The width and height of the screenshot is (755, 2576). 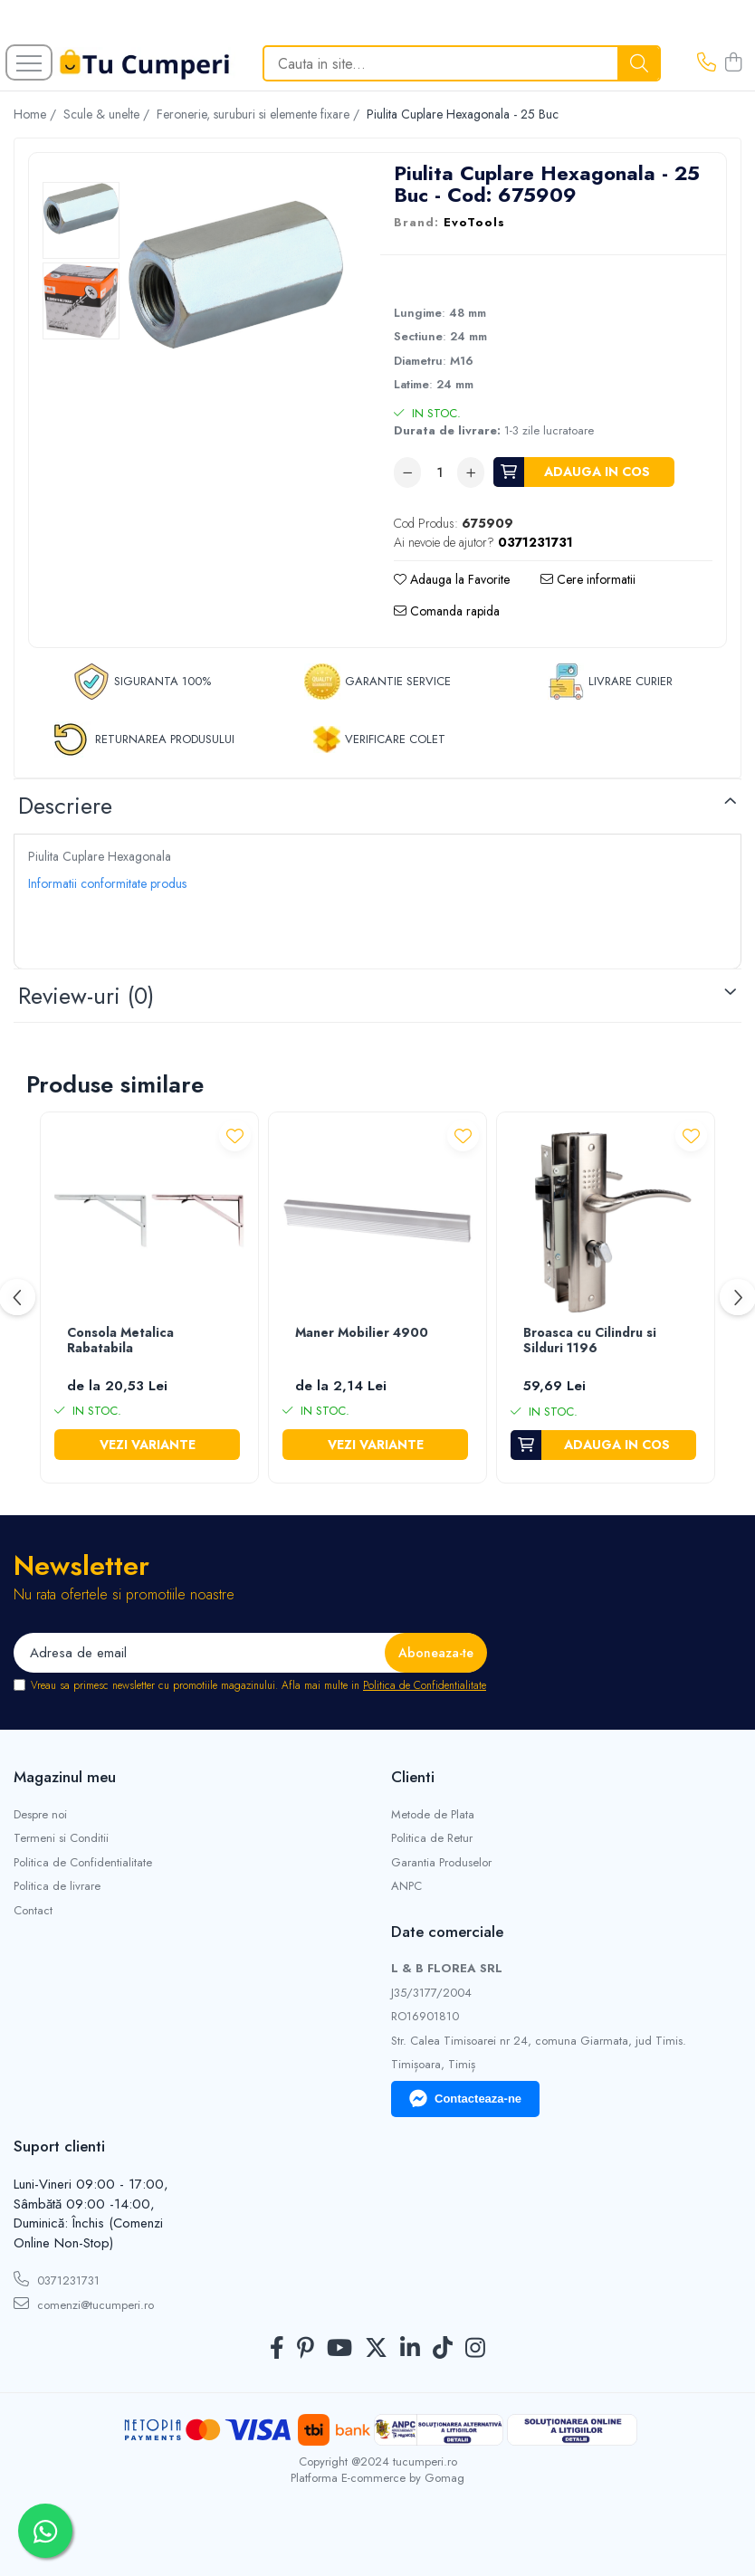 I want to click on Maner Mobilier 4900, so click(x=361, y=1333).